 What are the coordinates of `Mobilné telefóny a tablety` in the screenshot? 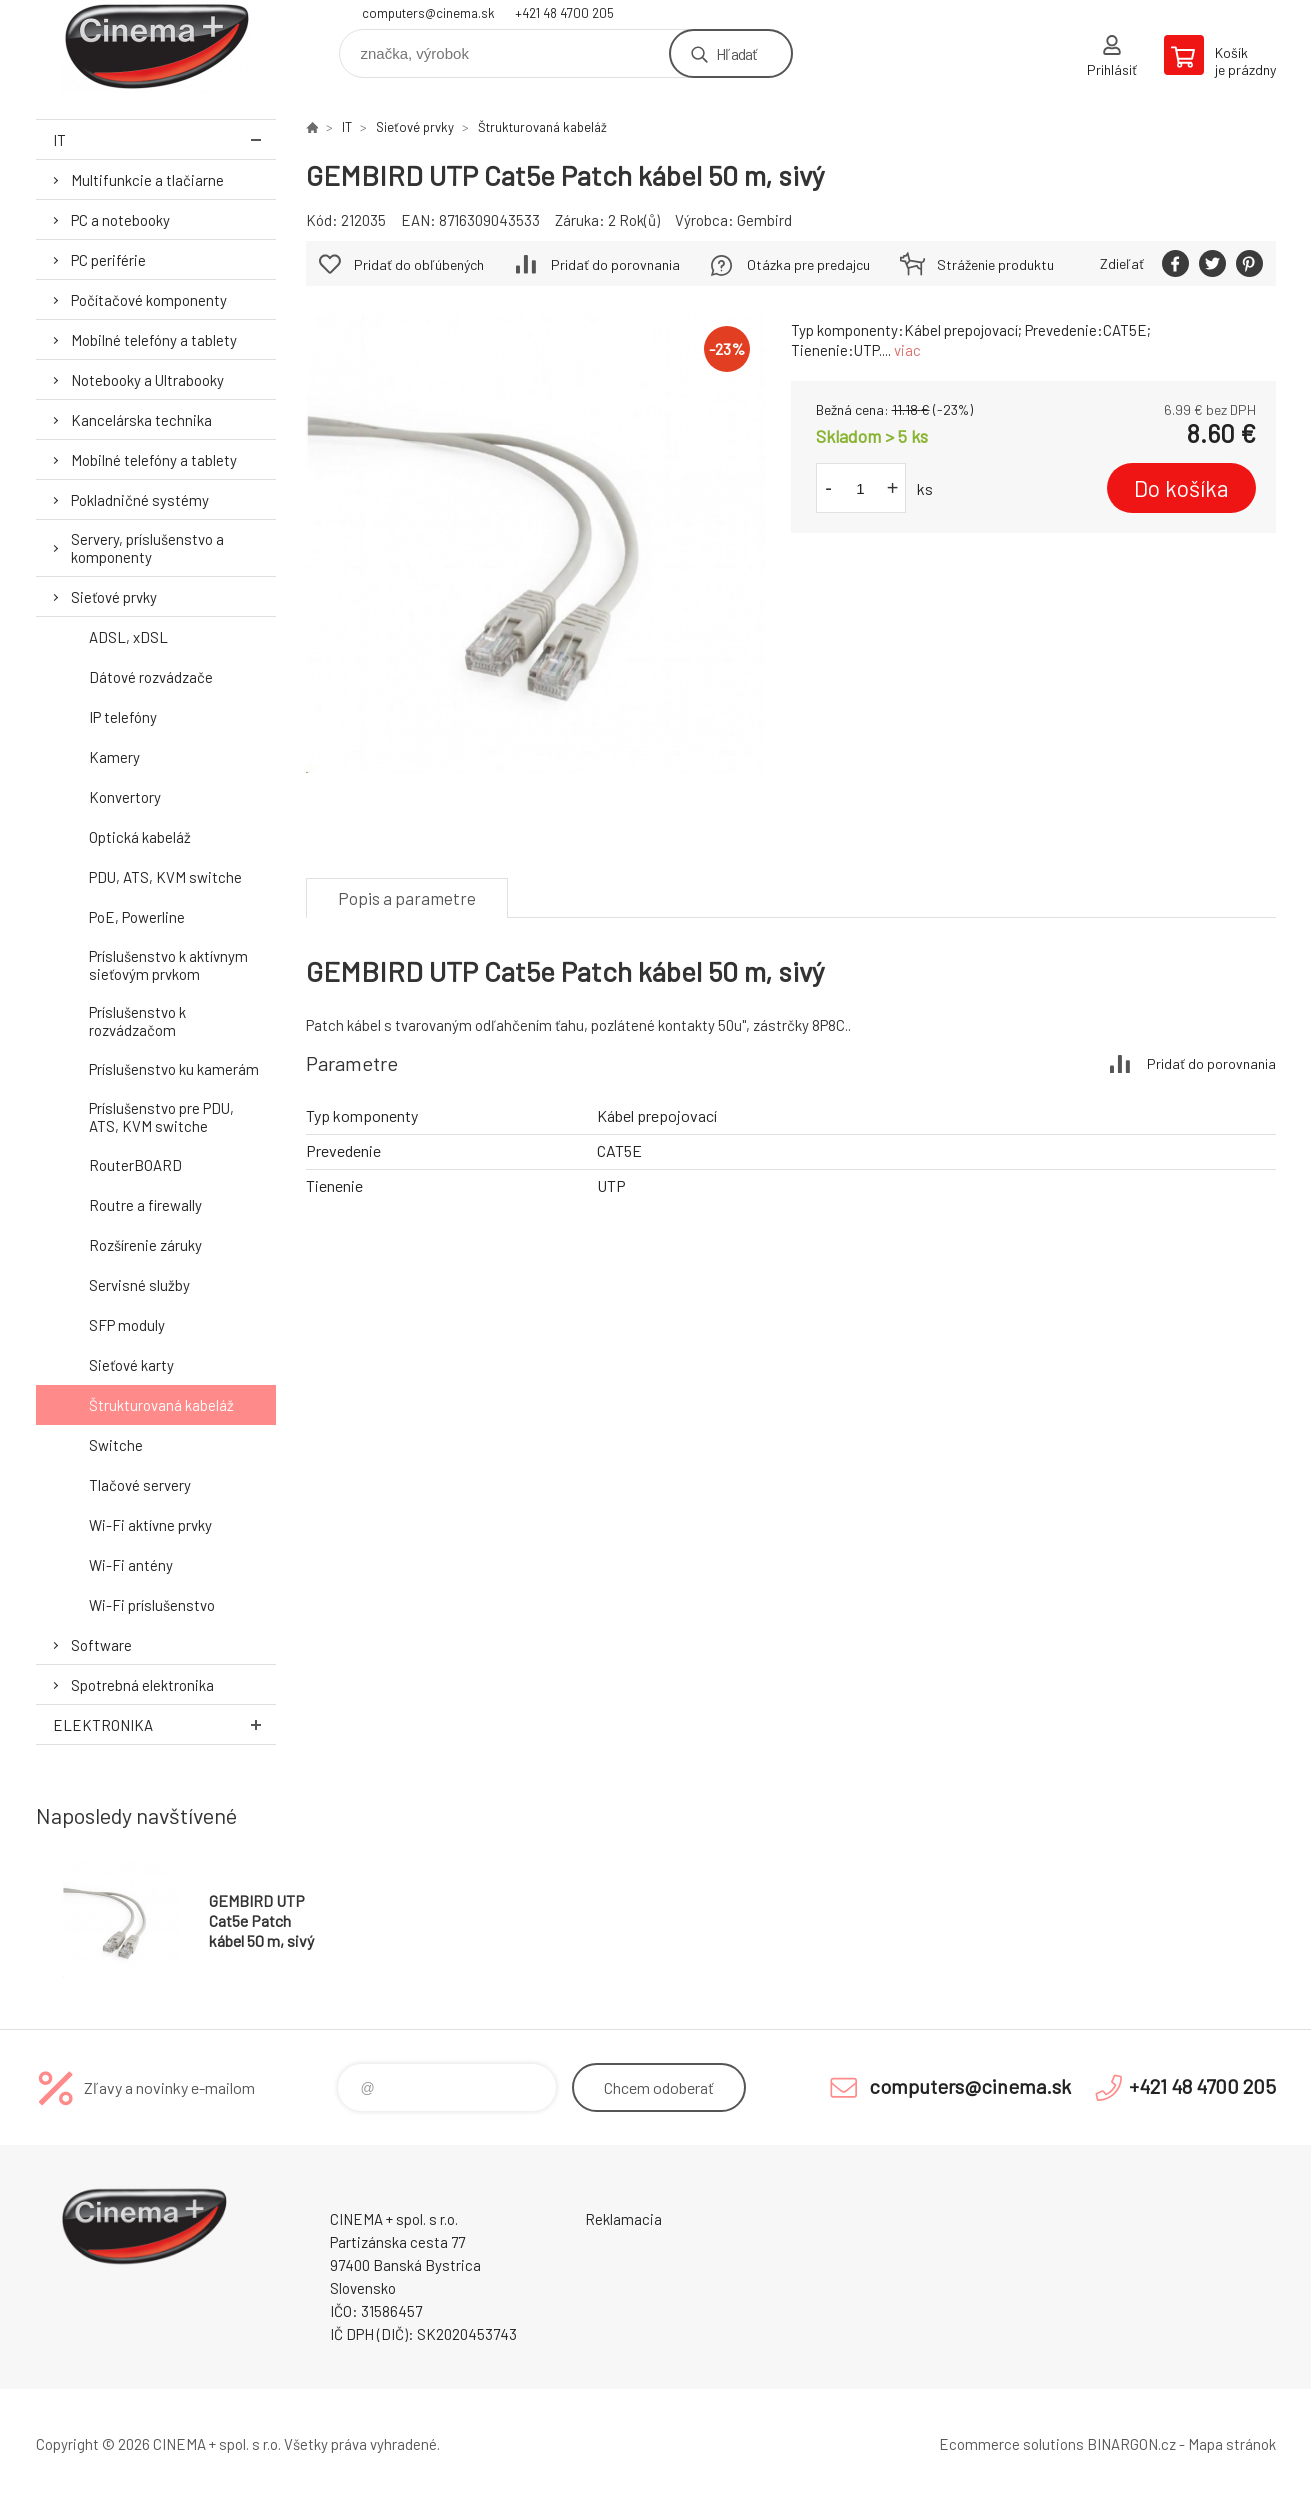 It's located at (154, 340).